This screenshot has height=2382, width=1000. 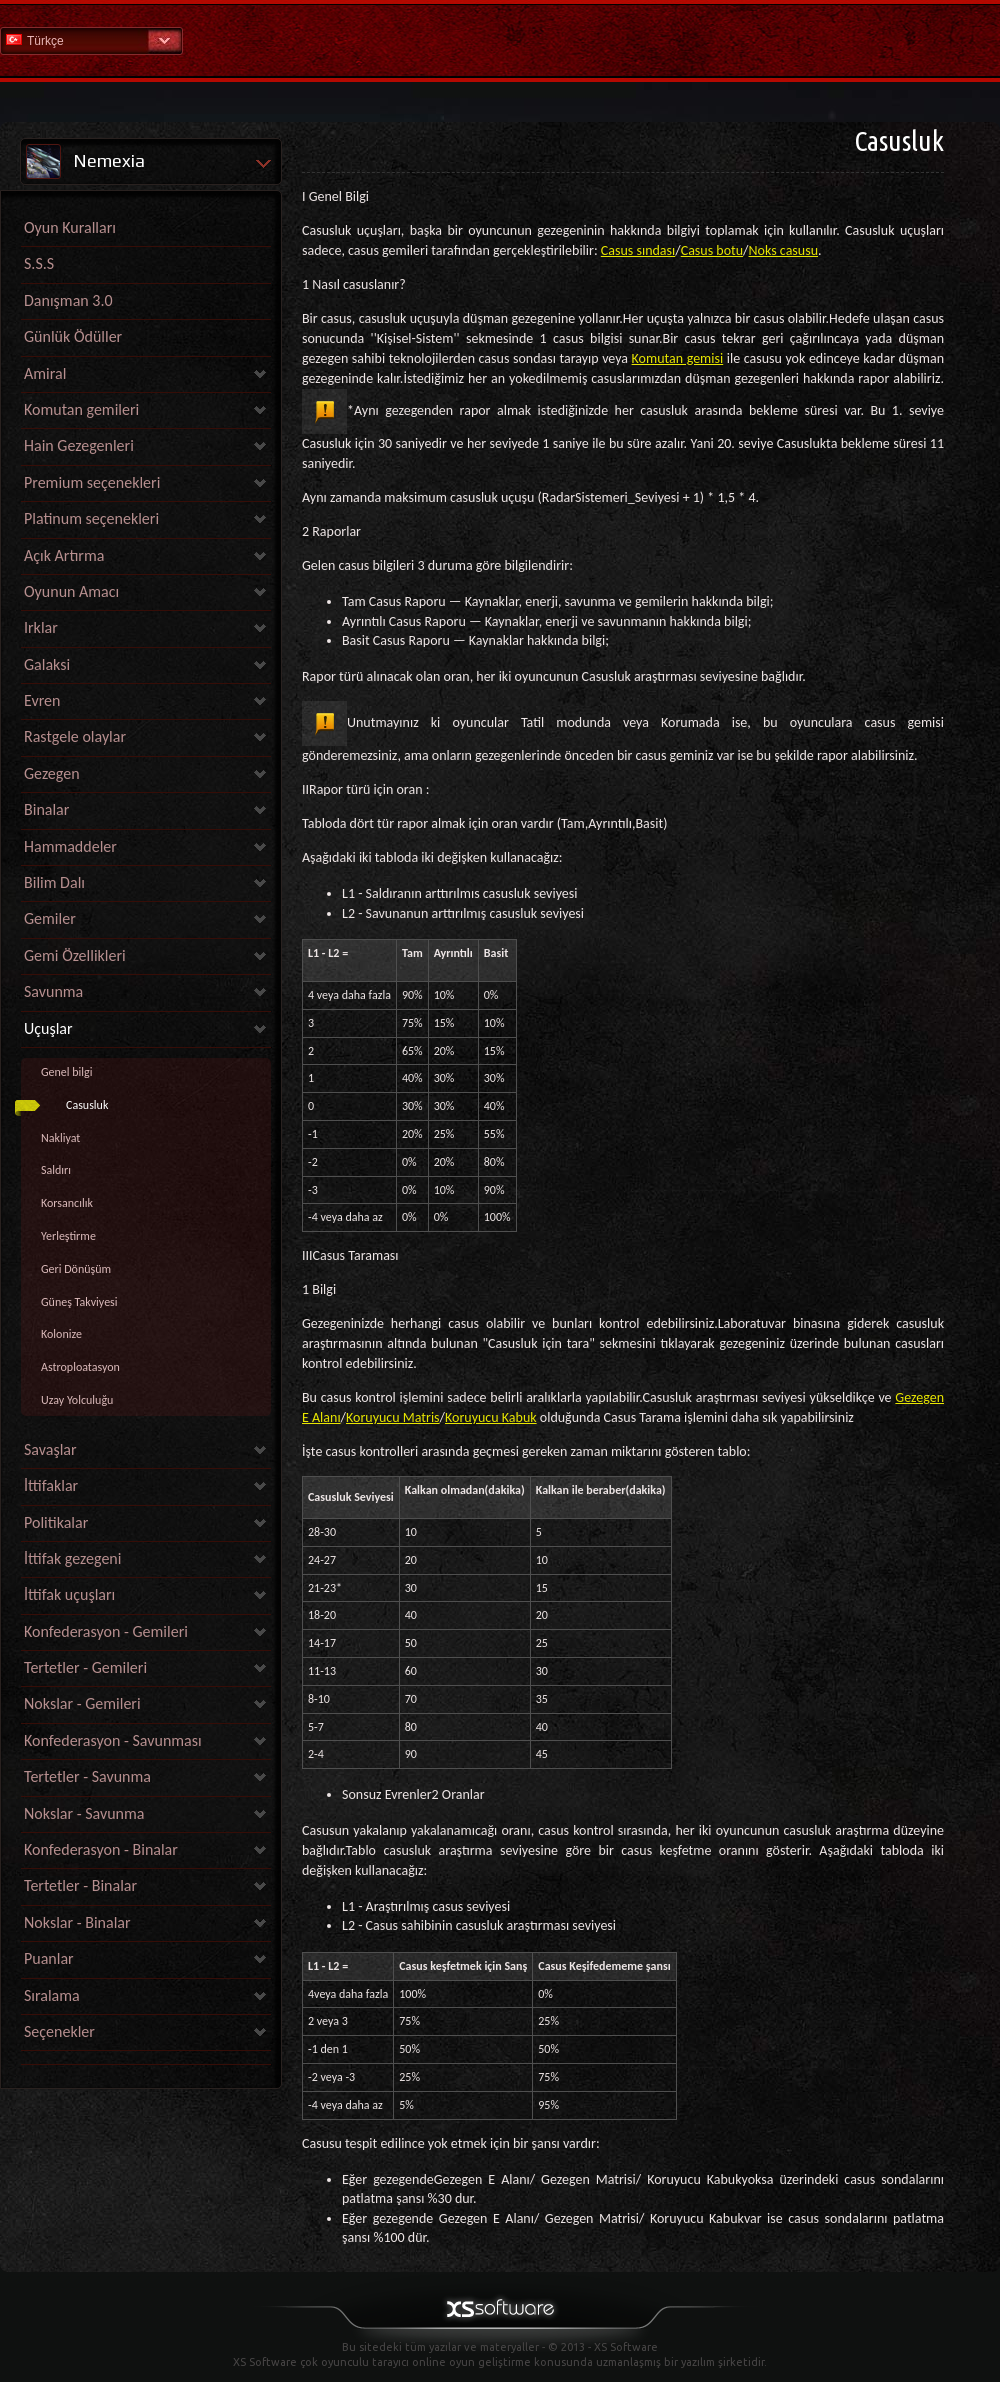 I want to click on Savaşlar [link], so click(x=50, y=1449).